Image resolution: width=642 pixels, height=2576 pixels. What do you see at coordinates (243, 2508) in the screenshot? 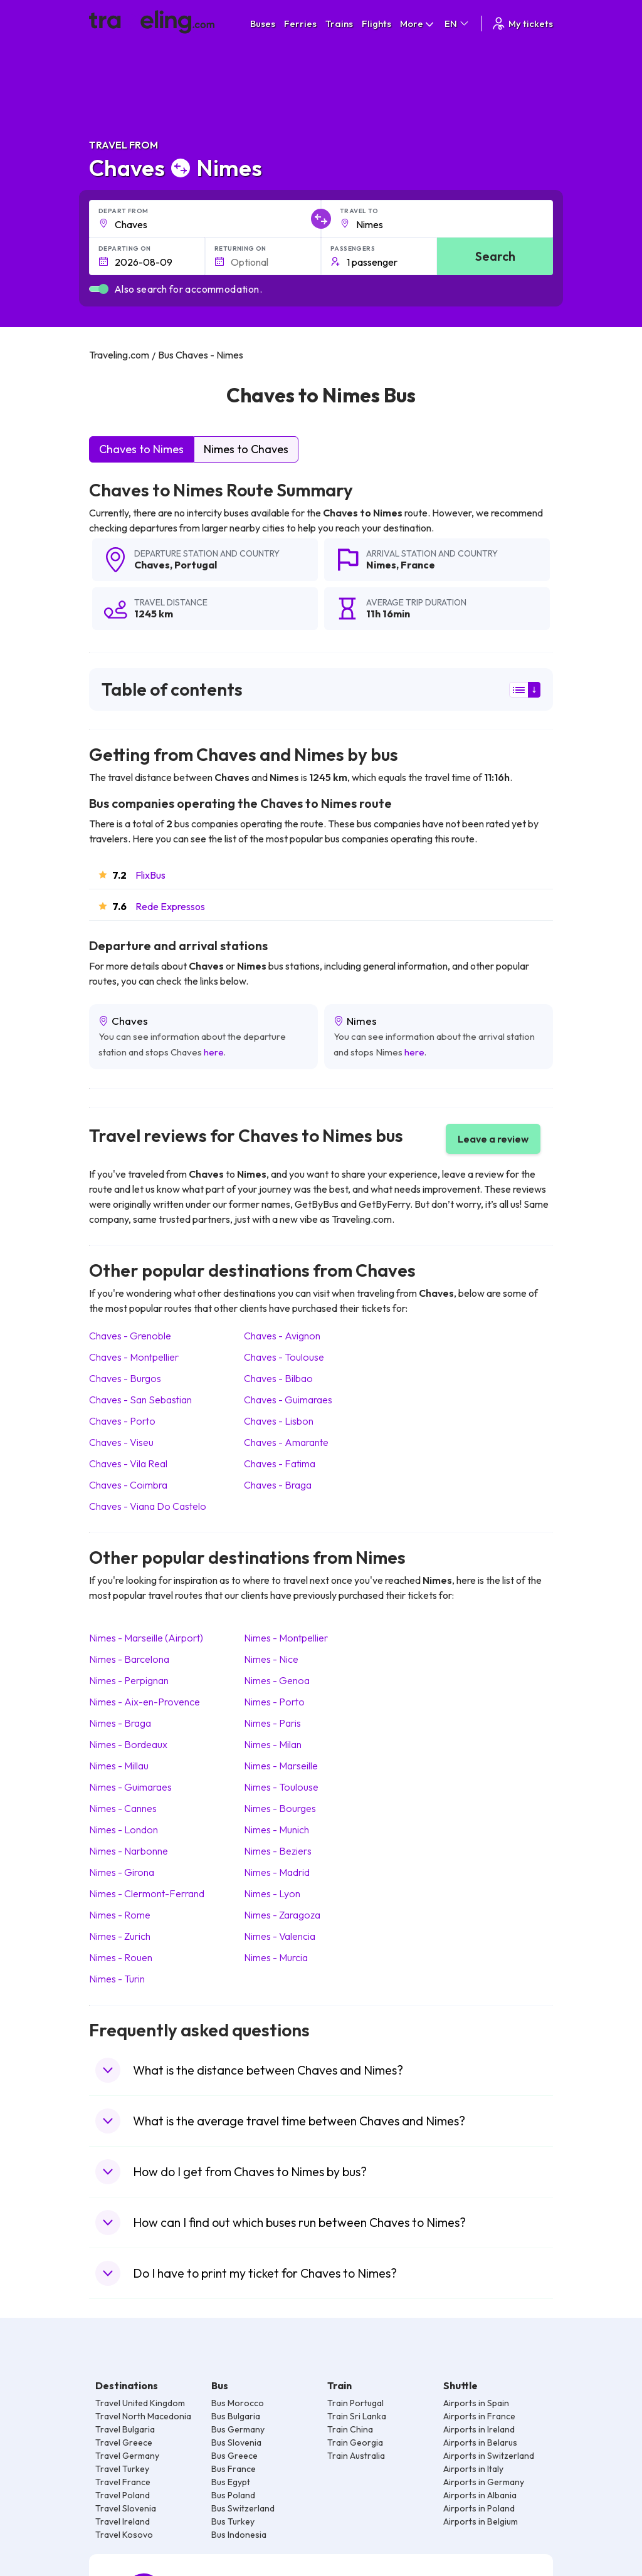
I see `Bus Switzerland` at bounding box center [243, 2508].